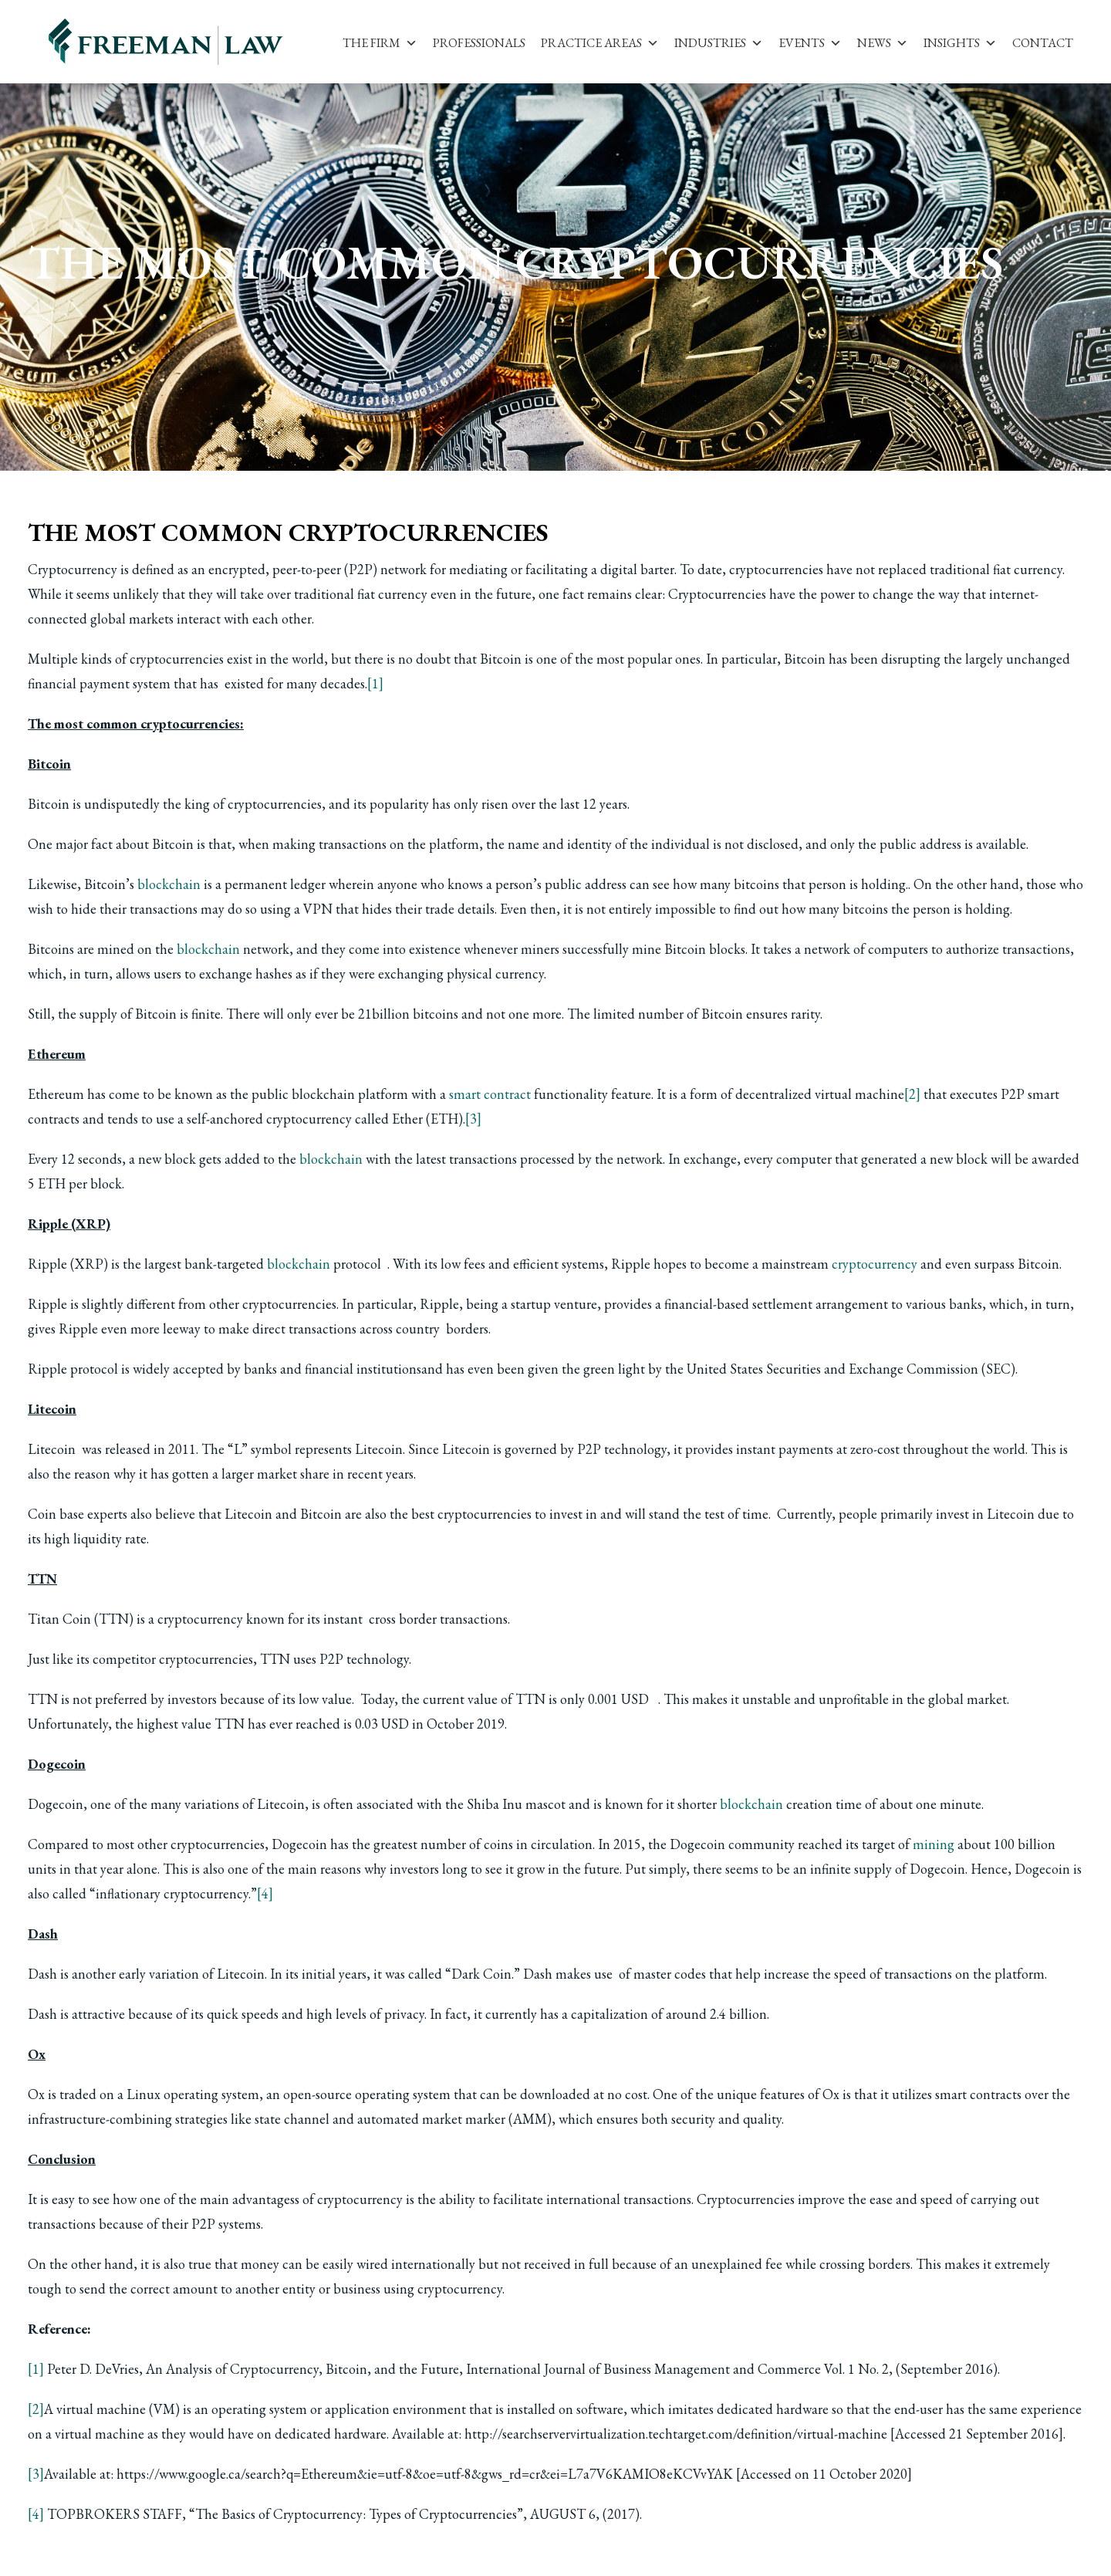 Image resolution: width=1111 pixels, height=2576 pixels. Describe the element at coordinates (1042, 43) in the screenshot. I see `Contact` at that location.